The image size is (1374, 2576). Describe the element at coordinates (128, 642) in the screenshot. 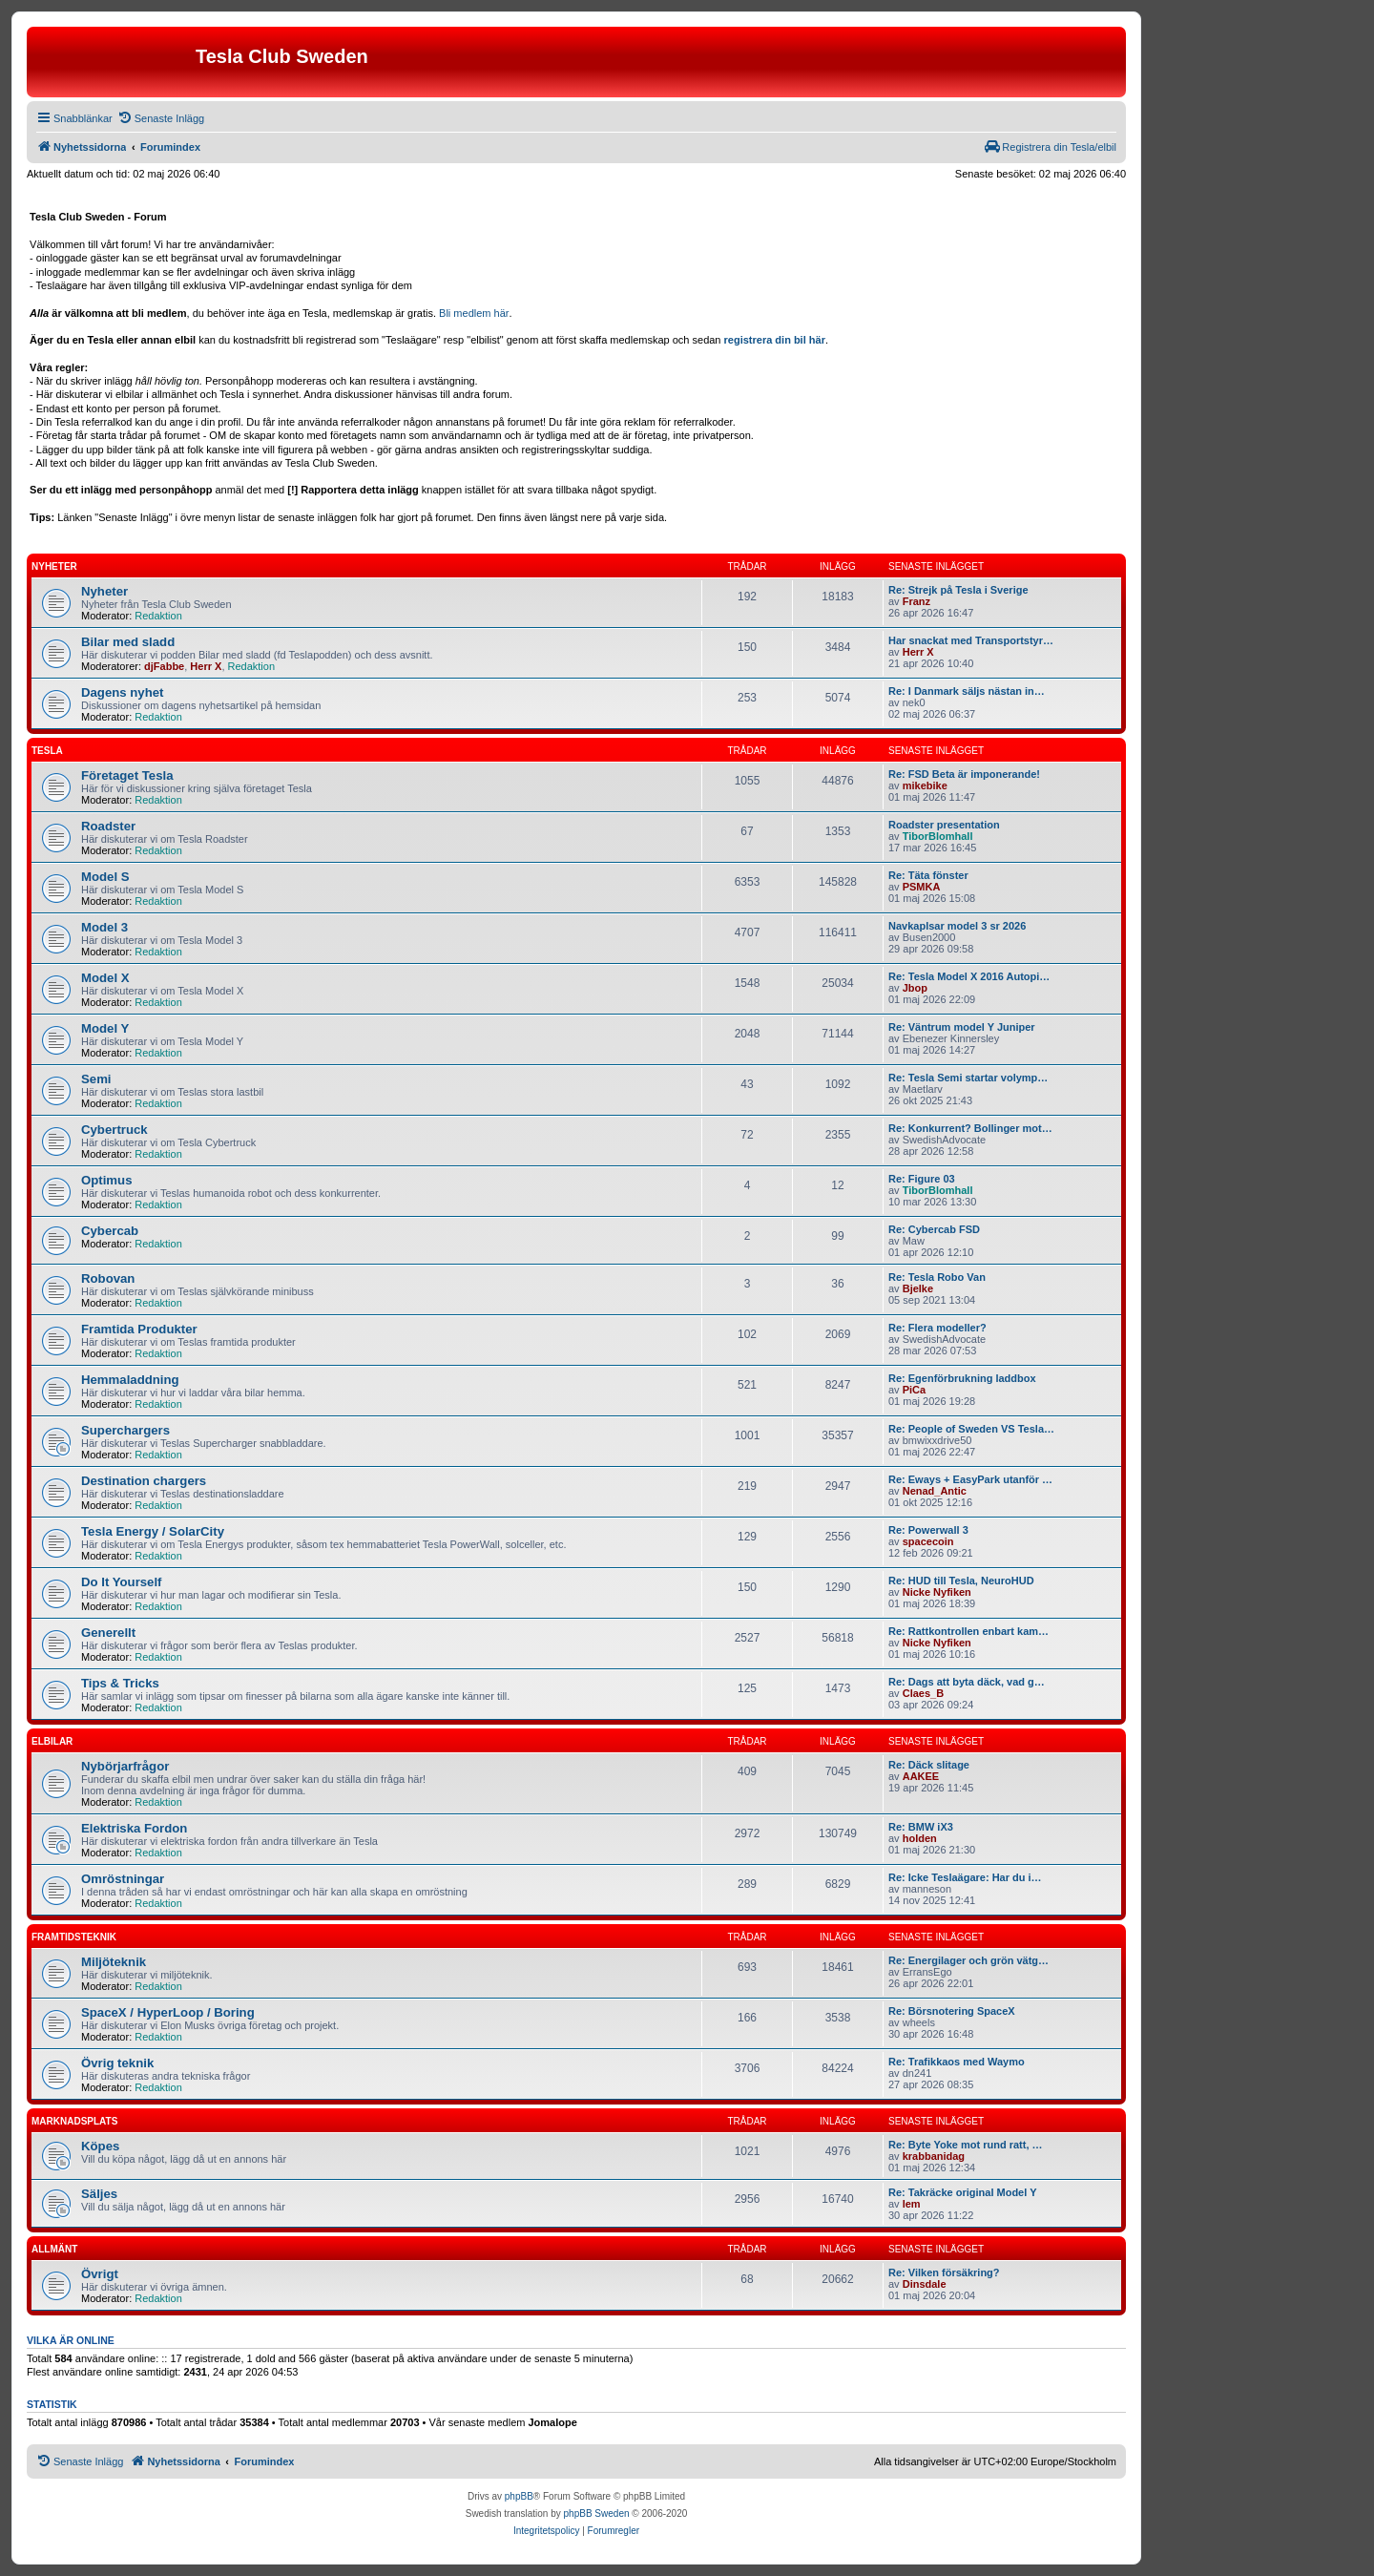

I see `Bilar med sladd` at that location.